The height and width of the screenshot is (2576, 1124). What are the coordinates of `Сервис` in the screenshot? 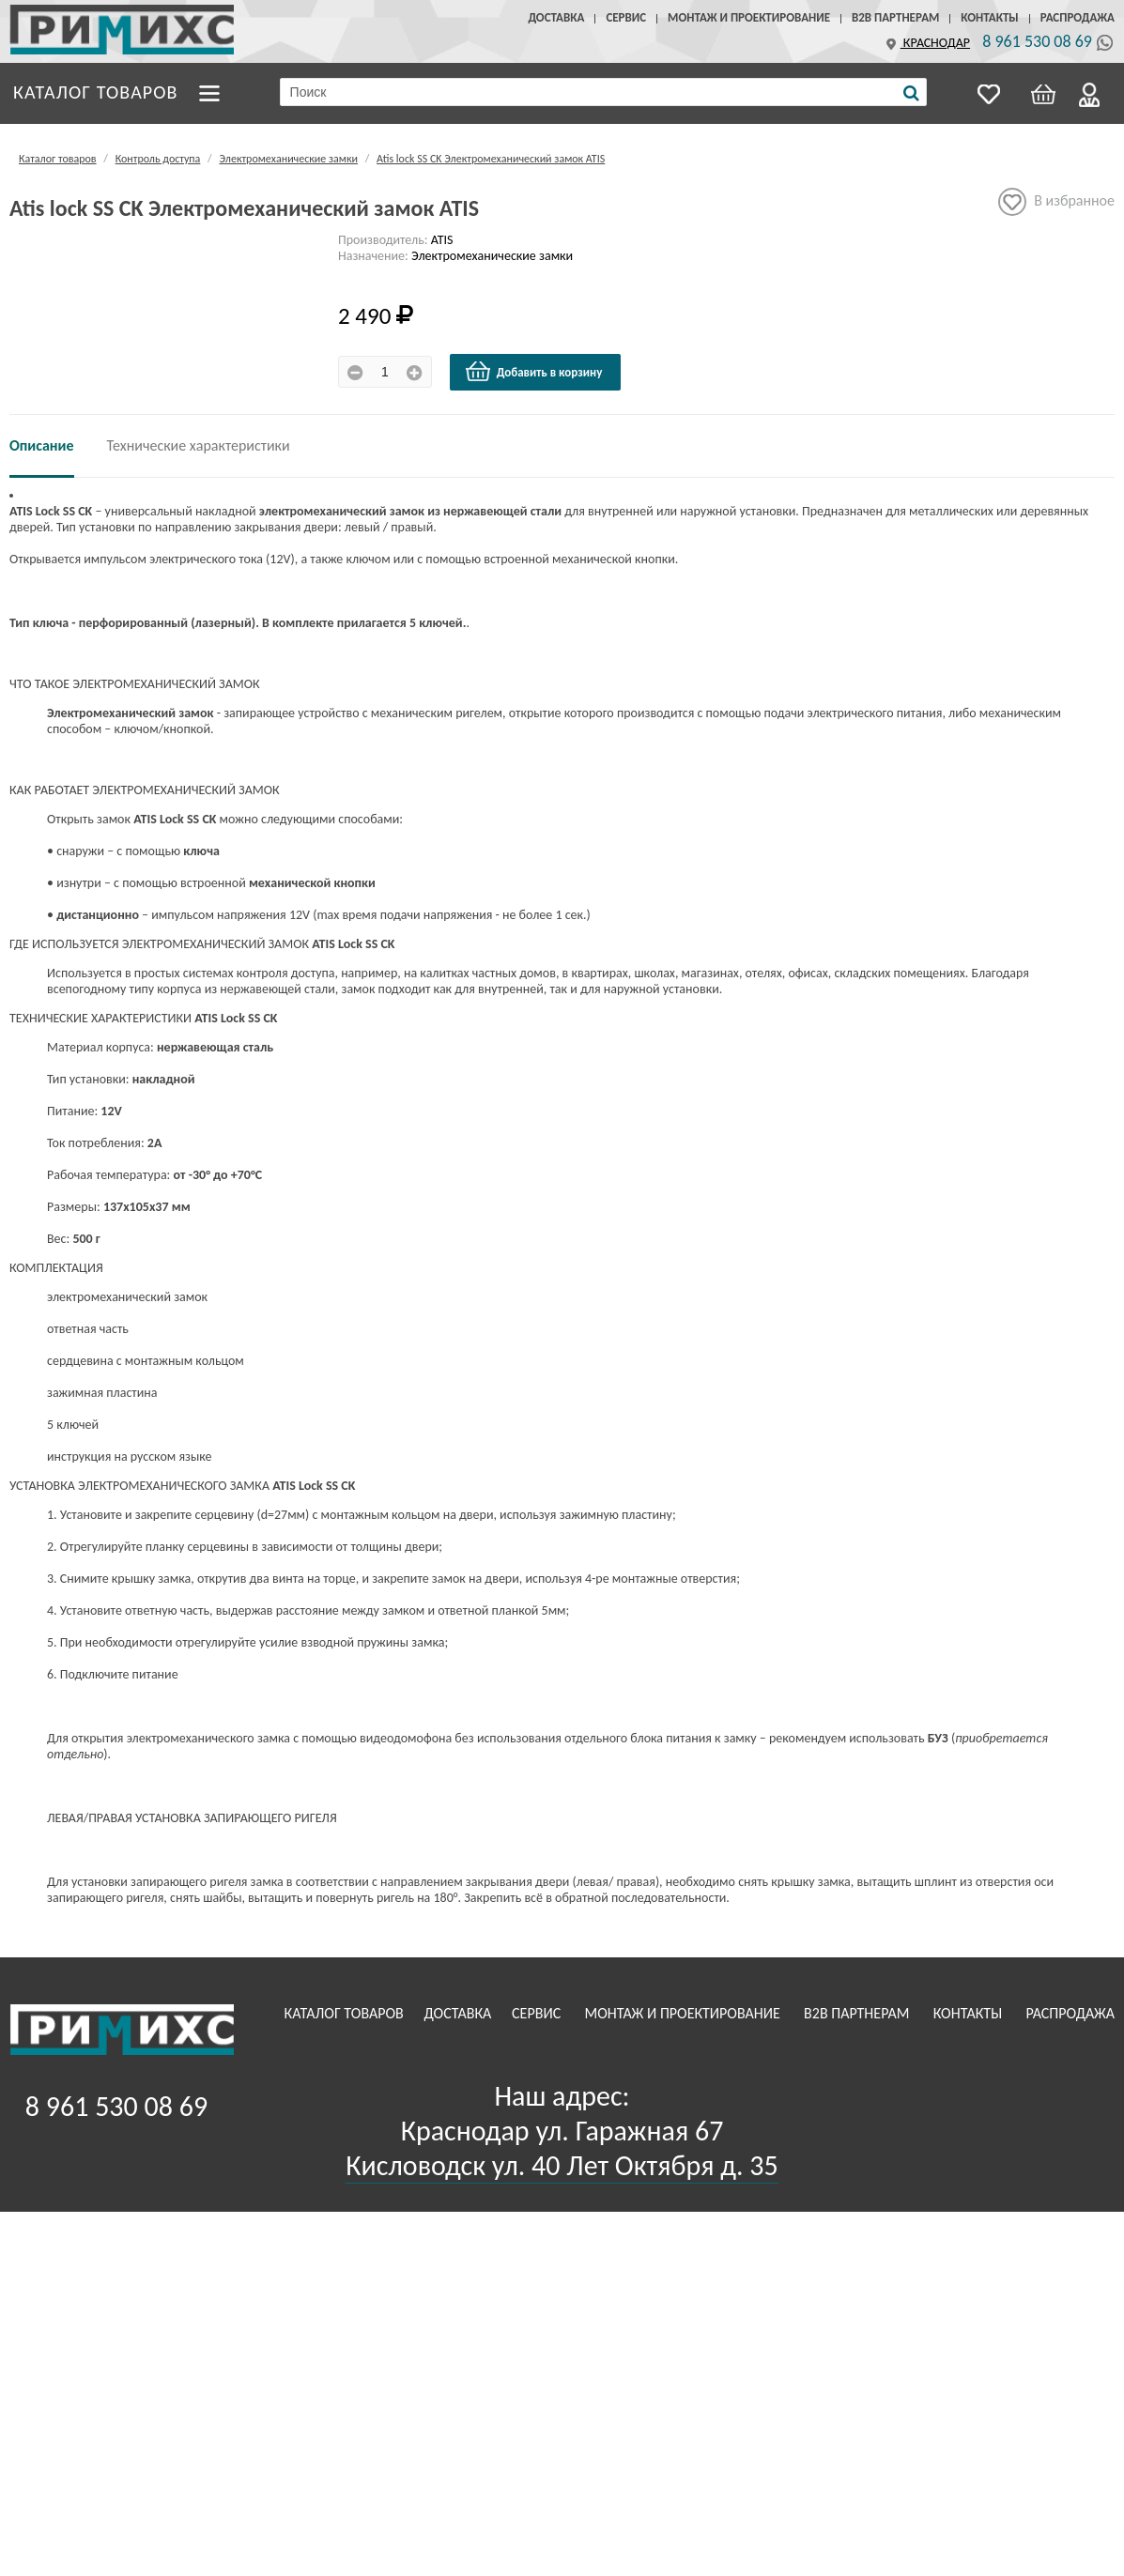 It's located at (626, 17).